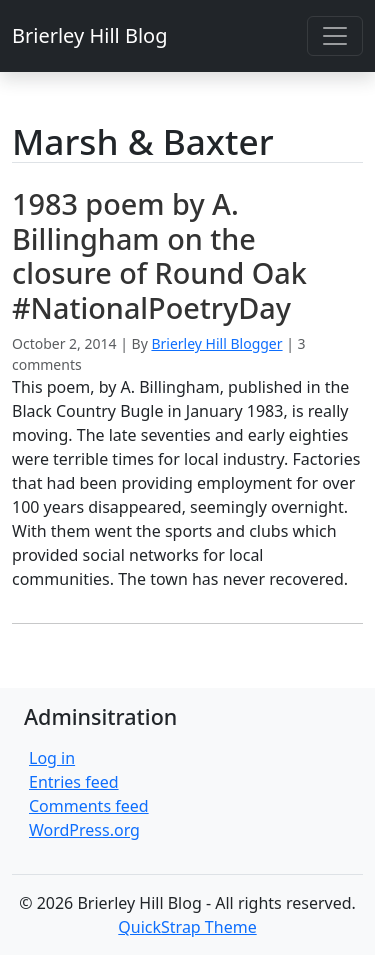 This screenshot has height=955, width=375. Describe the element at coordinates (159, 255) in the screenshot. I see `1983 poem by A. Billingham on the closure of Round Oak #NationalPoetryDay` at that location.